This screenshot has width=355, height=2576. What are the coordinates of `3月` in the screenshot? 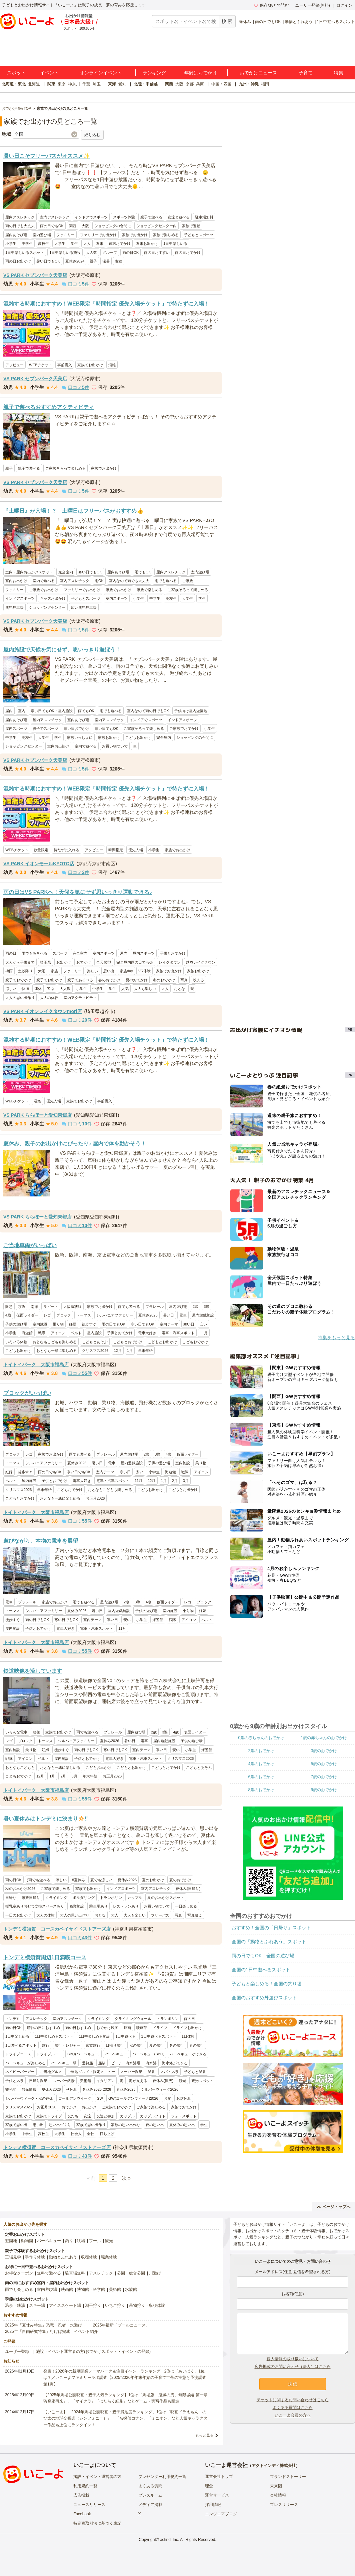 It's located at (186, 1481).